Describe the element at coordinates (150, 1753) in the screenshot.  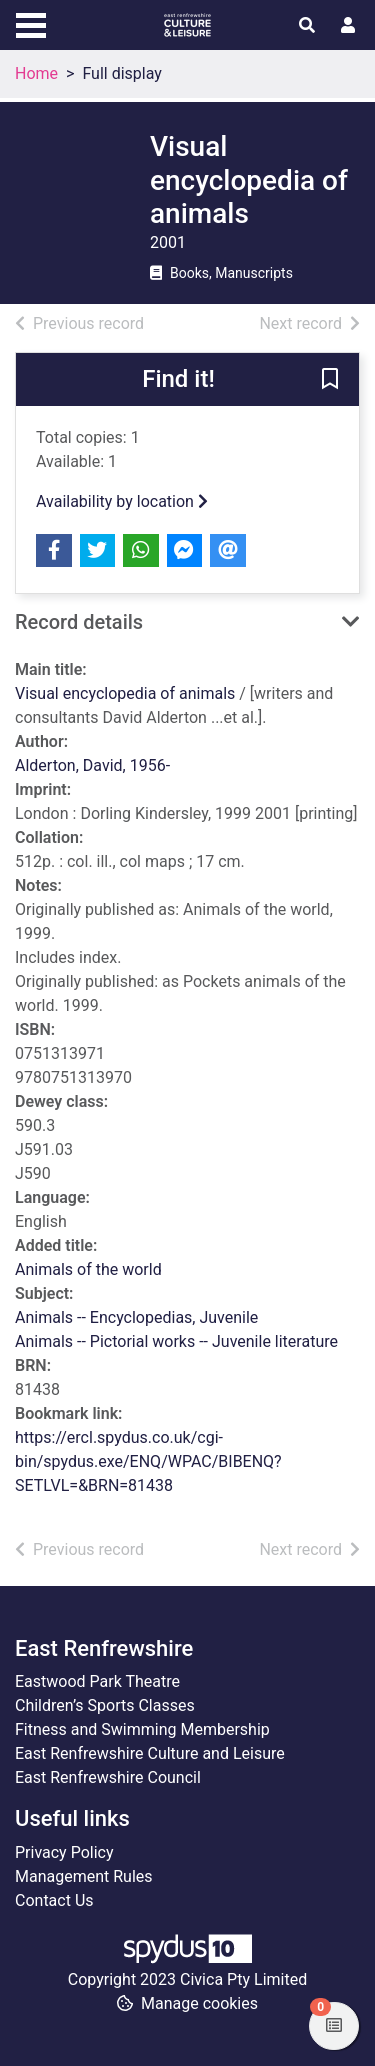
I see `East Renfrewshire Culture and Leisure` at that location.